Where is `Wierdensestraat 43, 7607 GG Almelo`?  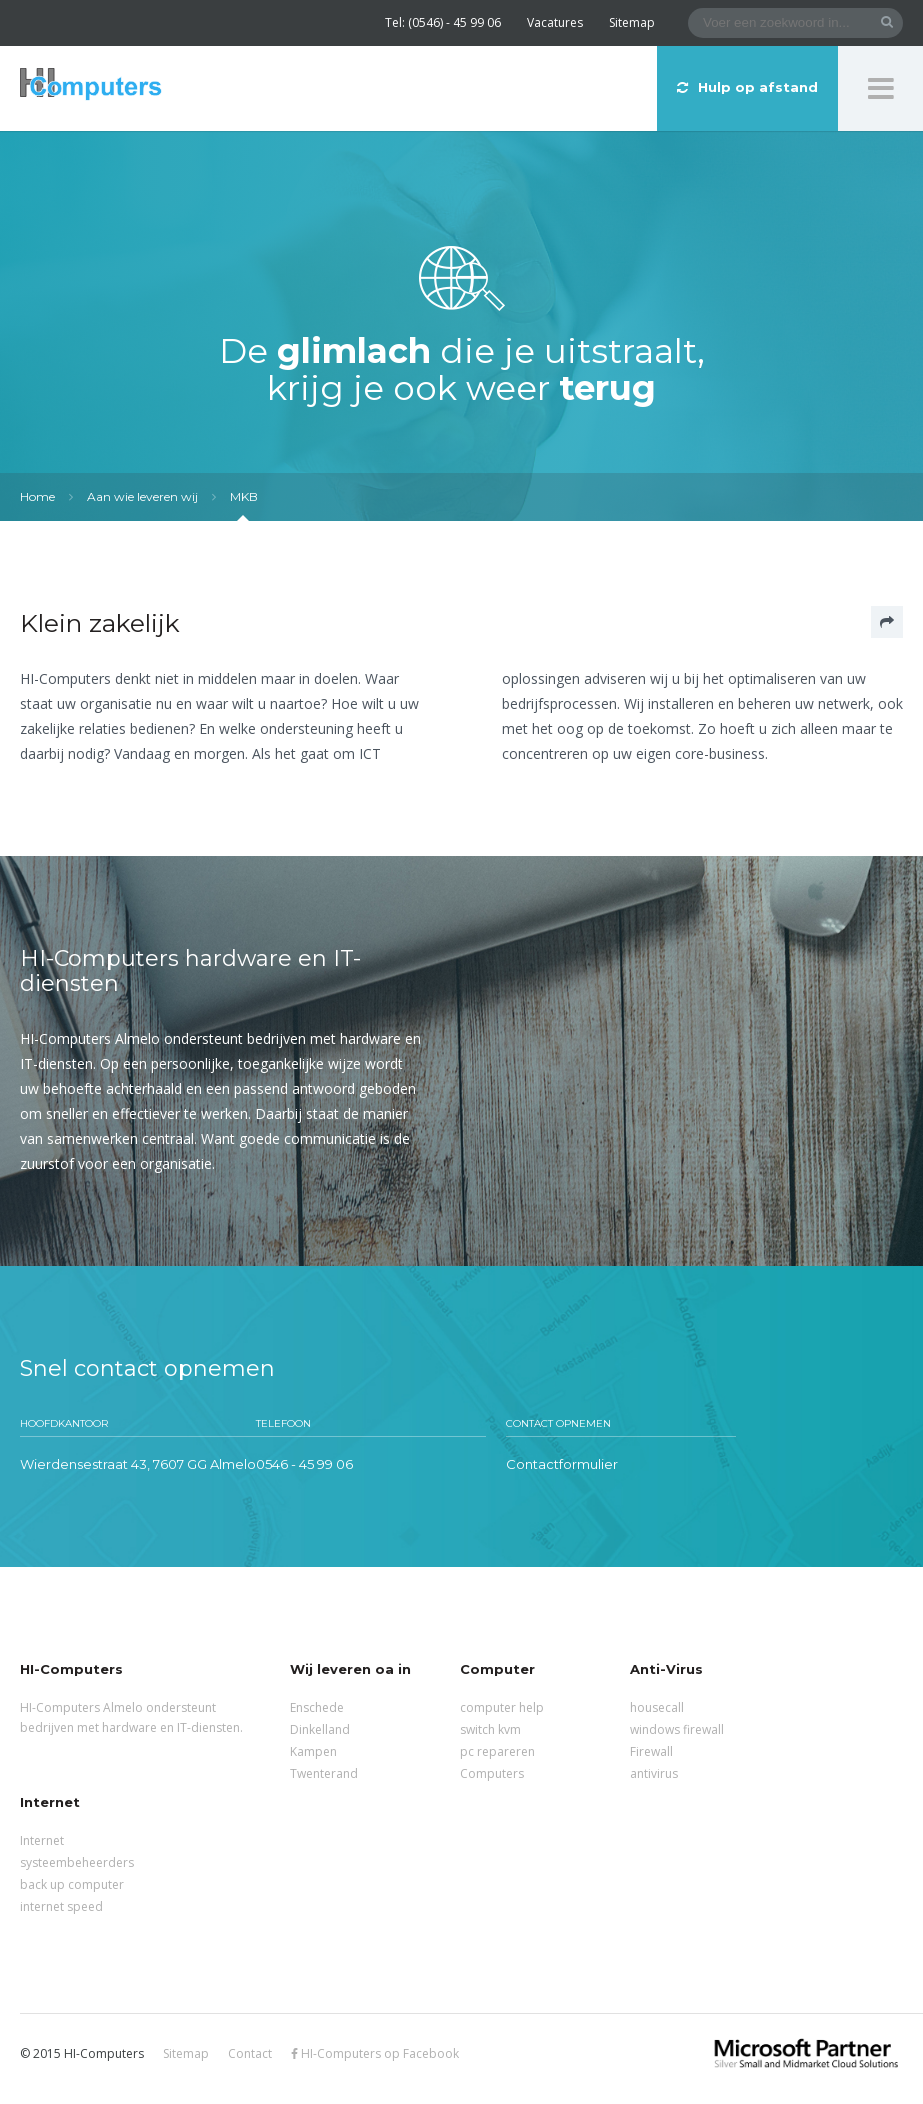
Wierdensestraat 43, 7607 GG Almelo is located at coordinates (138, 1464).